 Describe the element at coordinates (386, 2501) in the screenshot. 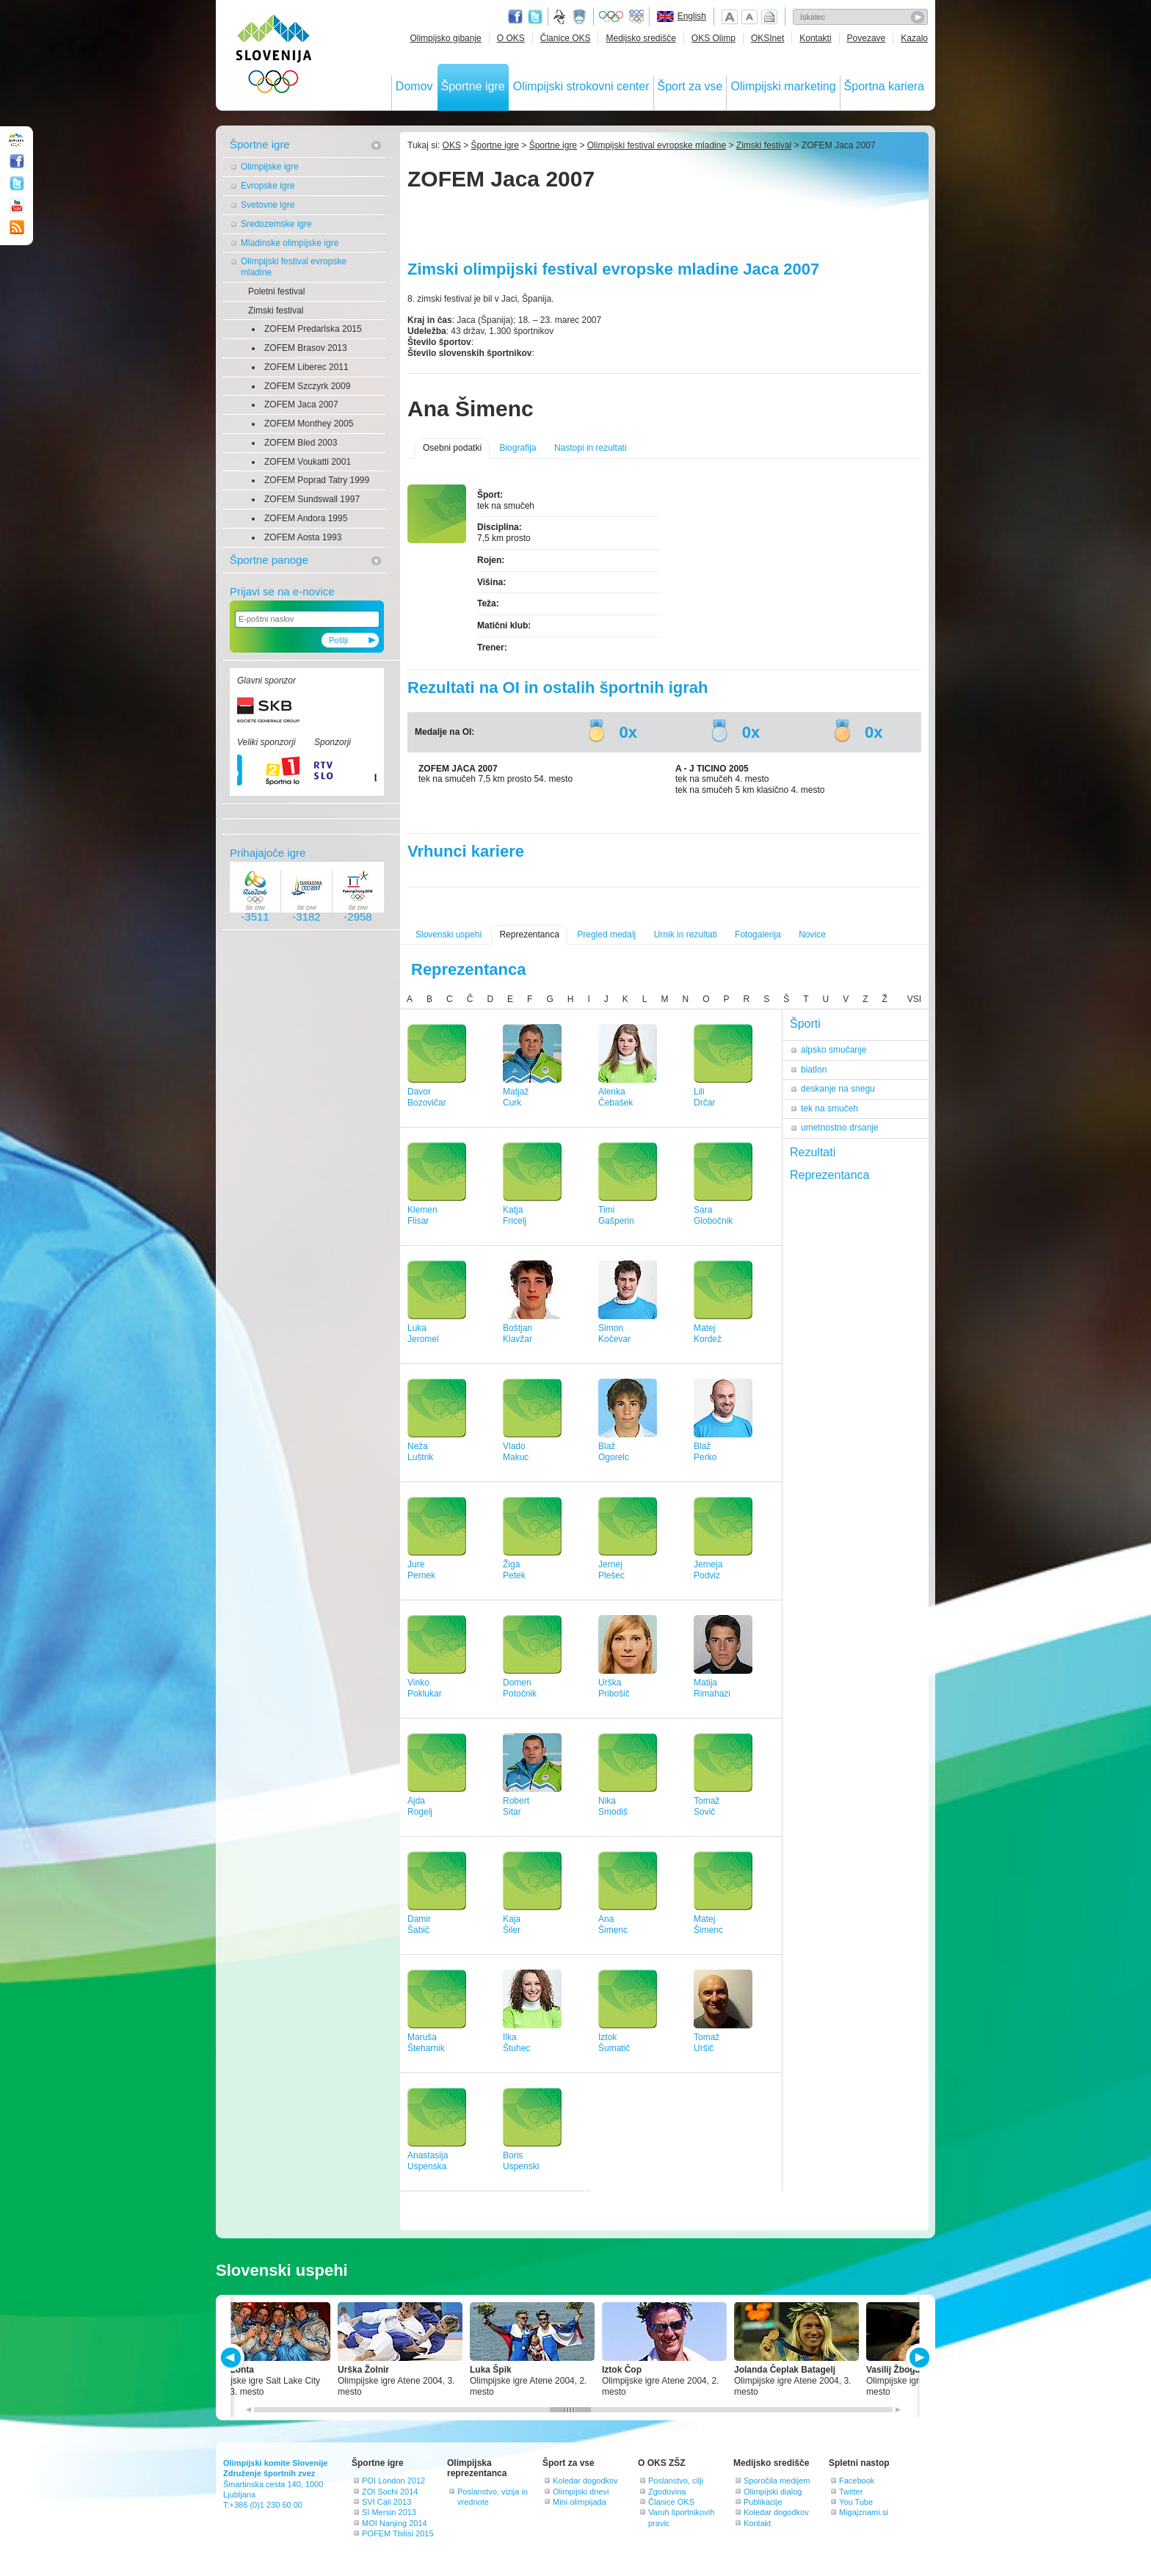

I see `SVI Cali 2013` at that location.